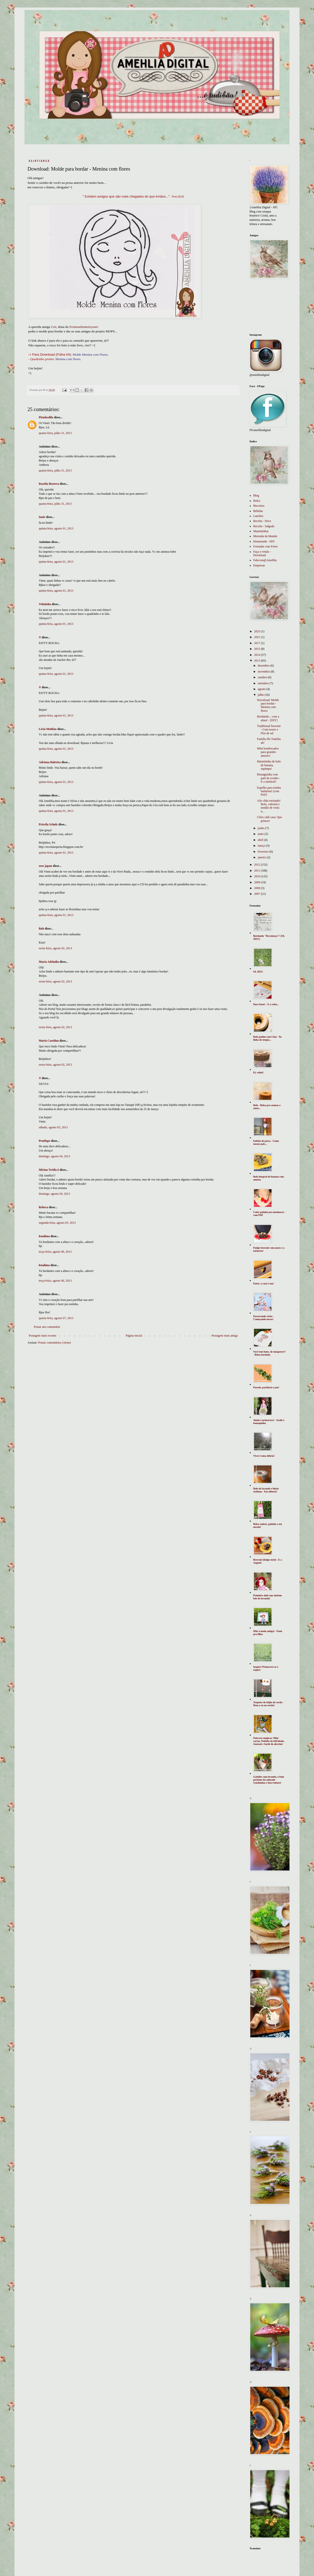 The image size is (314, 2576). Describe the element at coordinates (263, 677) in the screenshot. I see `outubro` at that location.